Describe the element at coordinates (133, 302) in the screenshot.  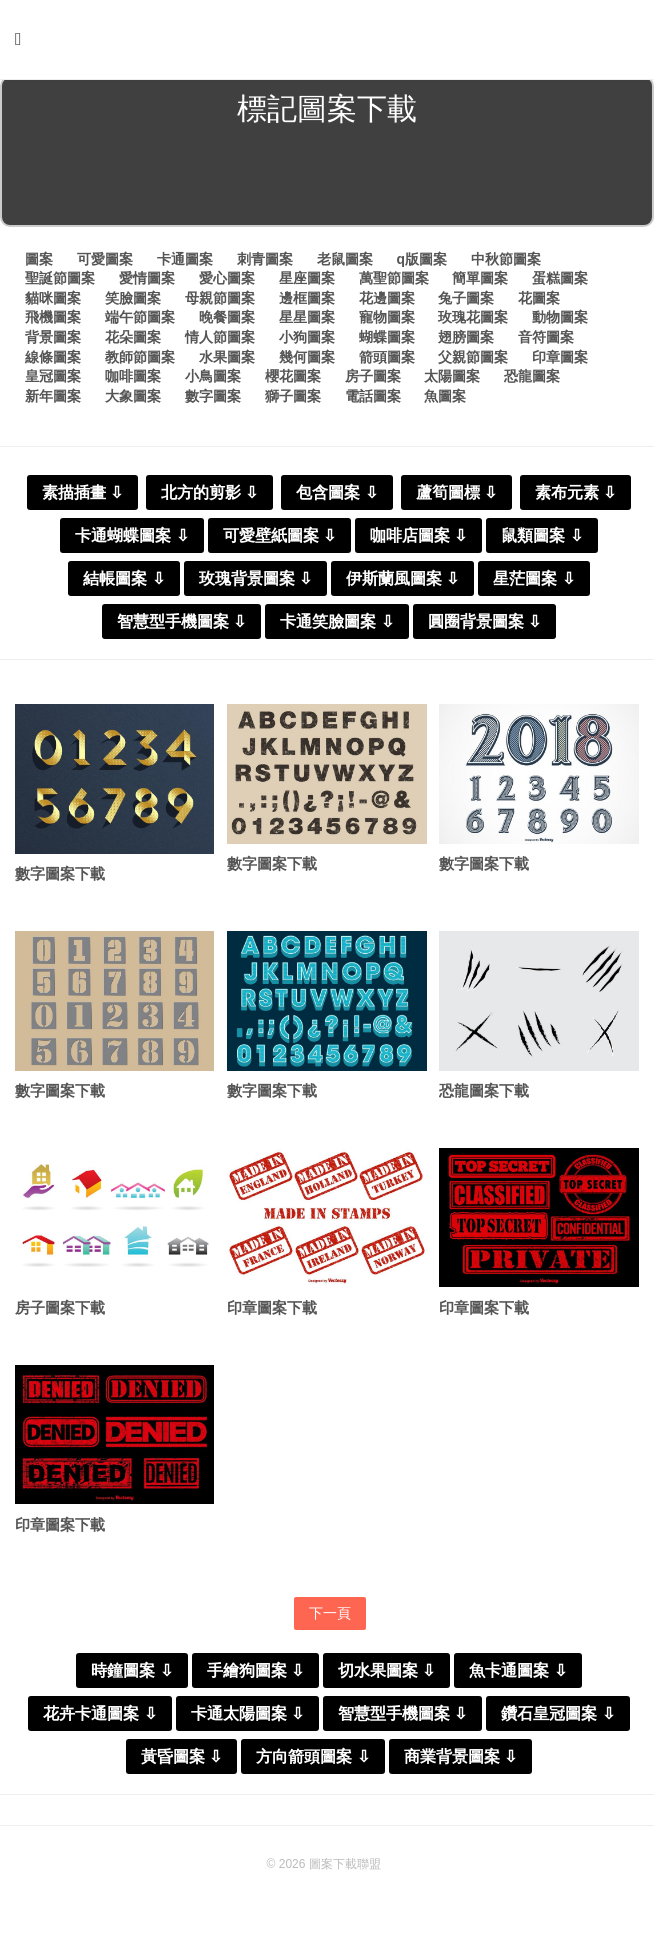
I see `笑臉圖案` at that location.